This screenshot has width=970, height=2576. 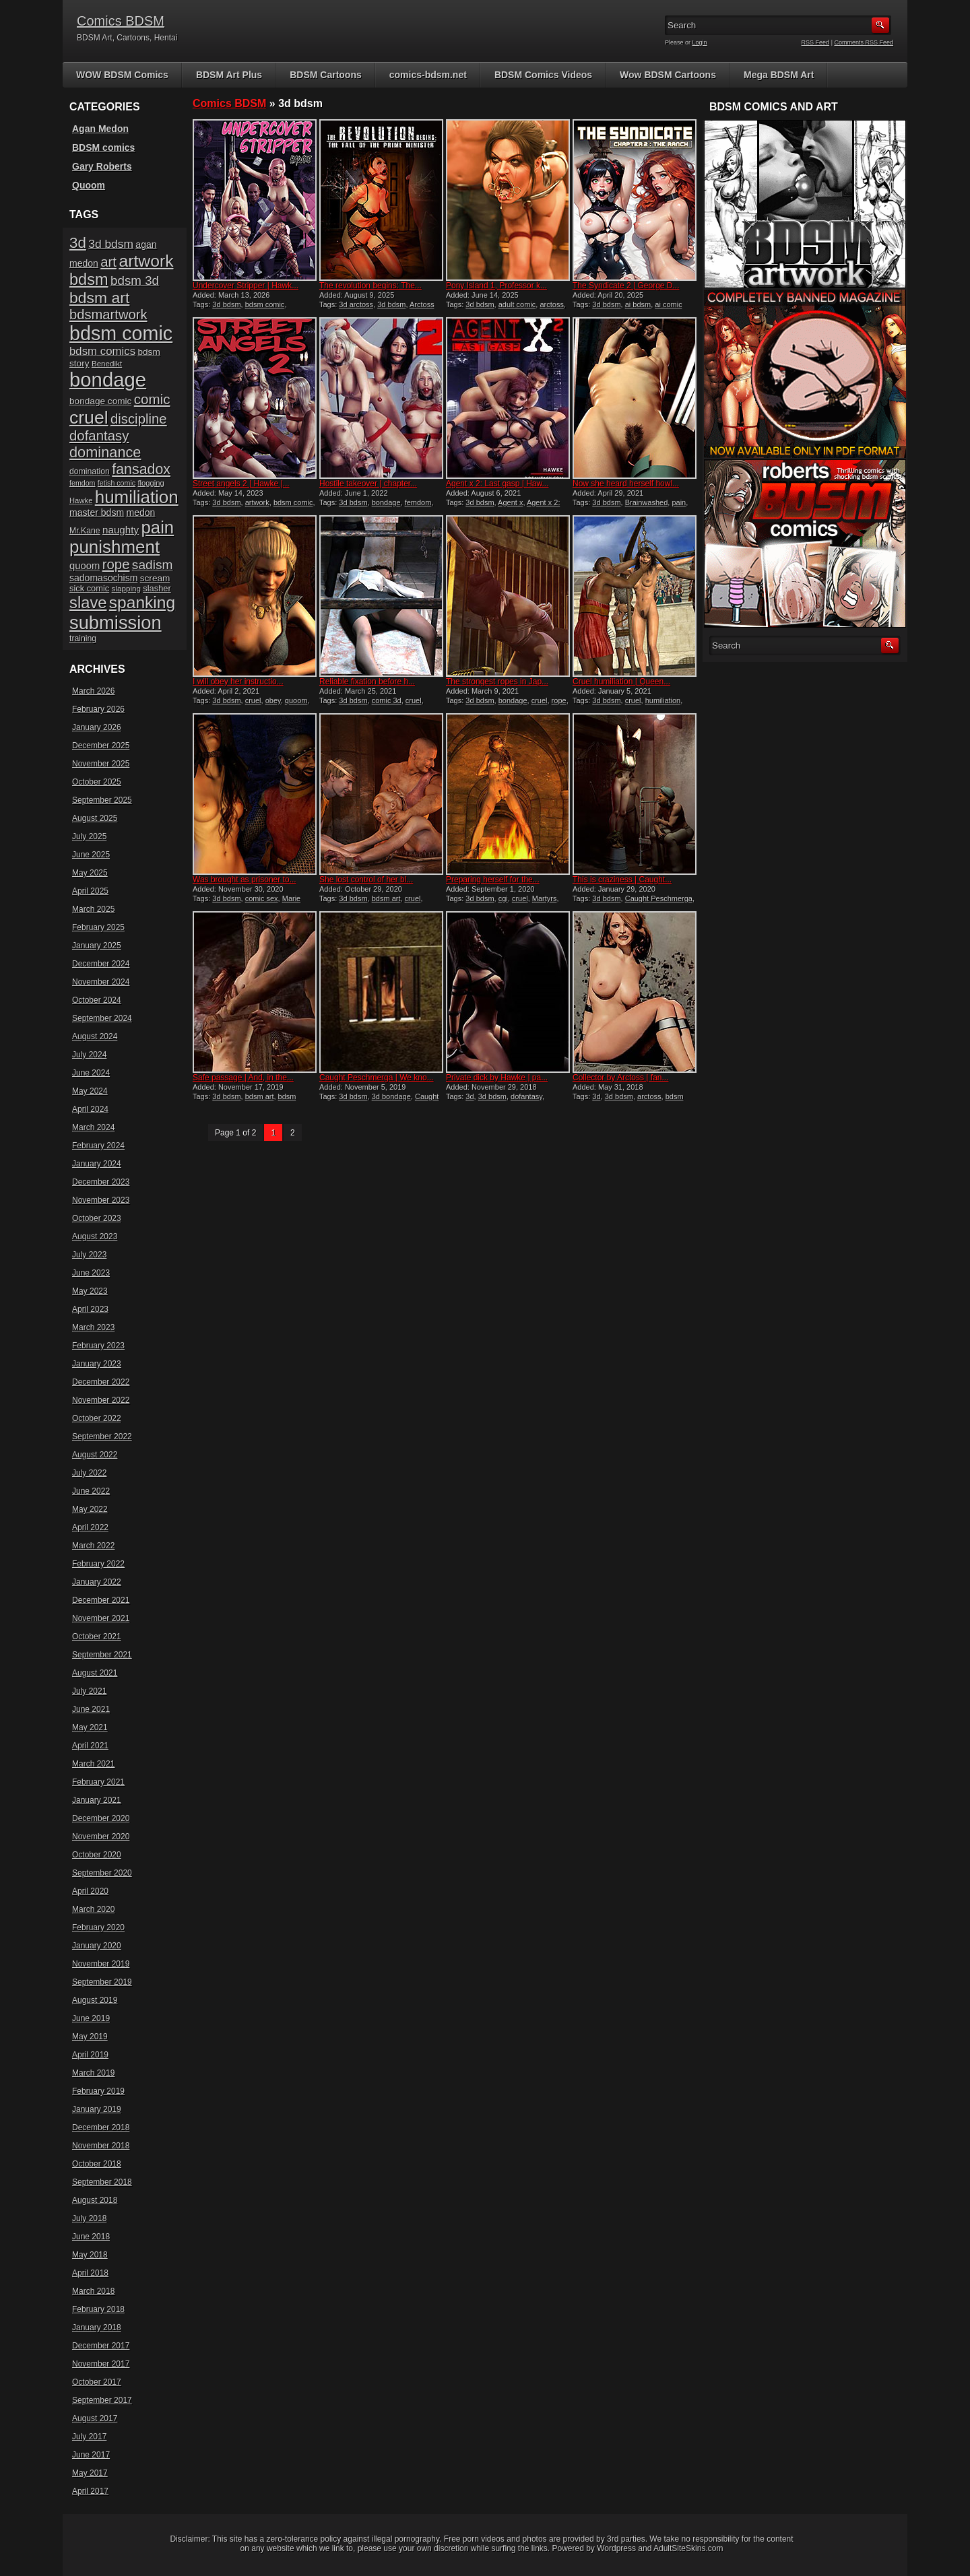 What do you see at coordinates (116, 564) in the screenshot?
I see `rope [rope (43 items)]` at bounding box center [116, 564].